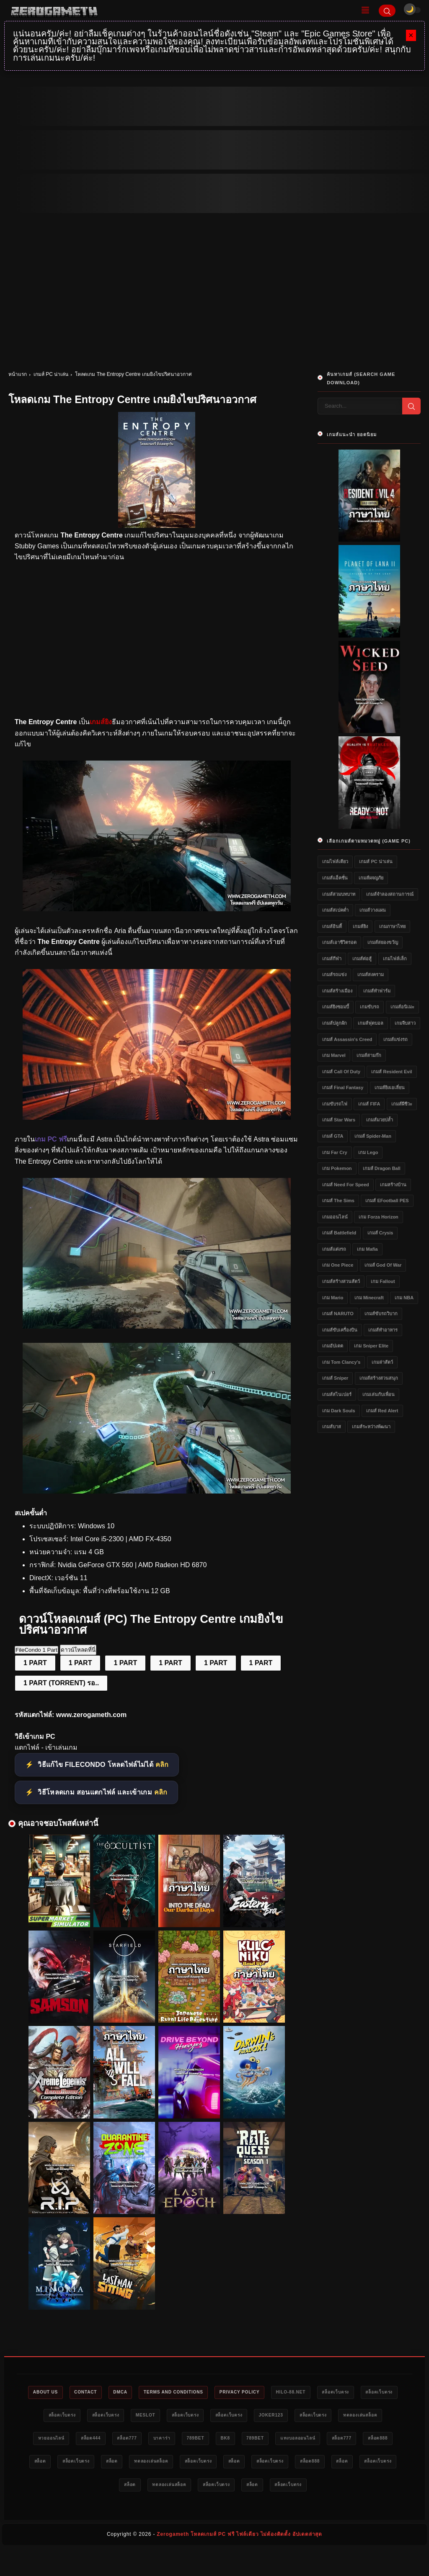 This screenshot has width=429, height=2576. I want to click on สล็อต, so click(189, 2464).